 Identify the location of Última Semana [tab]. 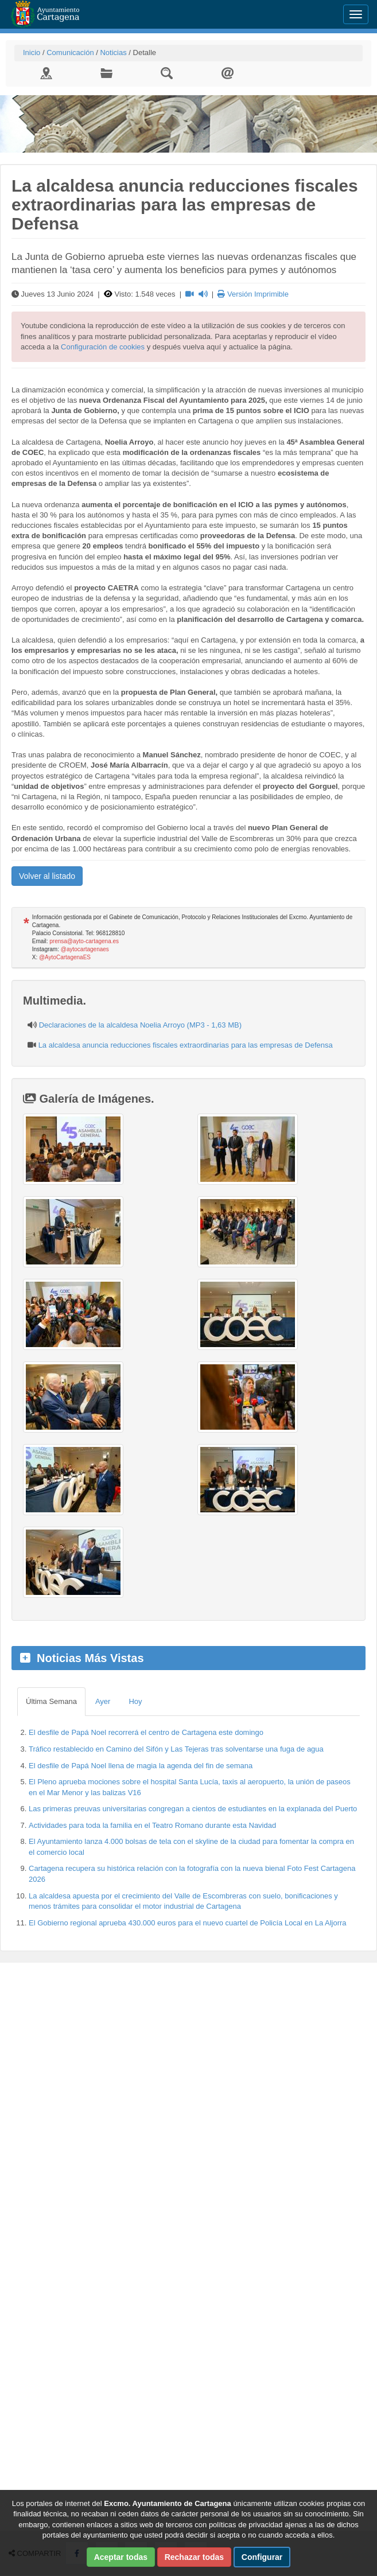
(51, 1701).